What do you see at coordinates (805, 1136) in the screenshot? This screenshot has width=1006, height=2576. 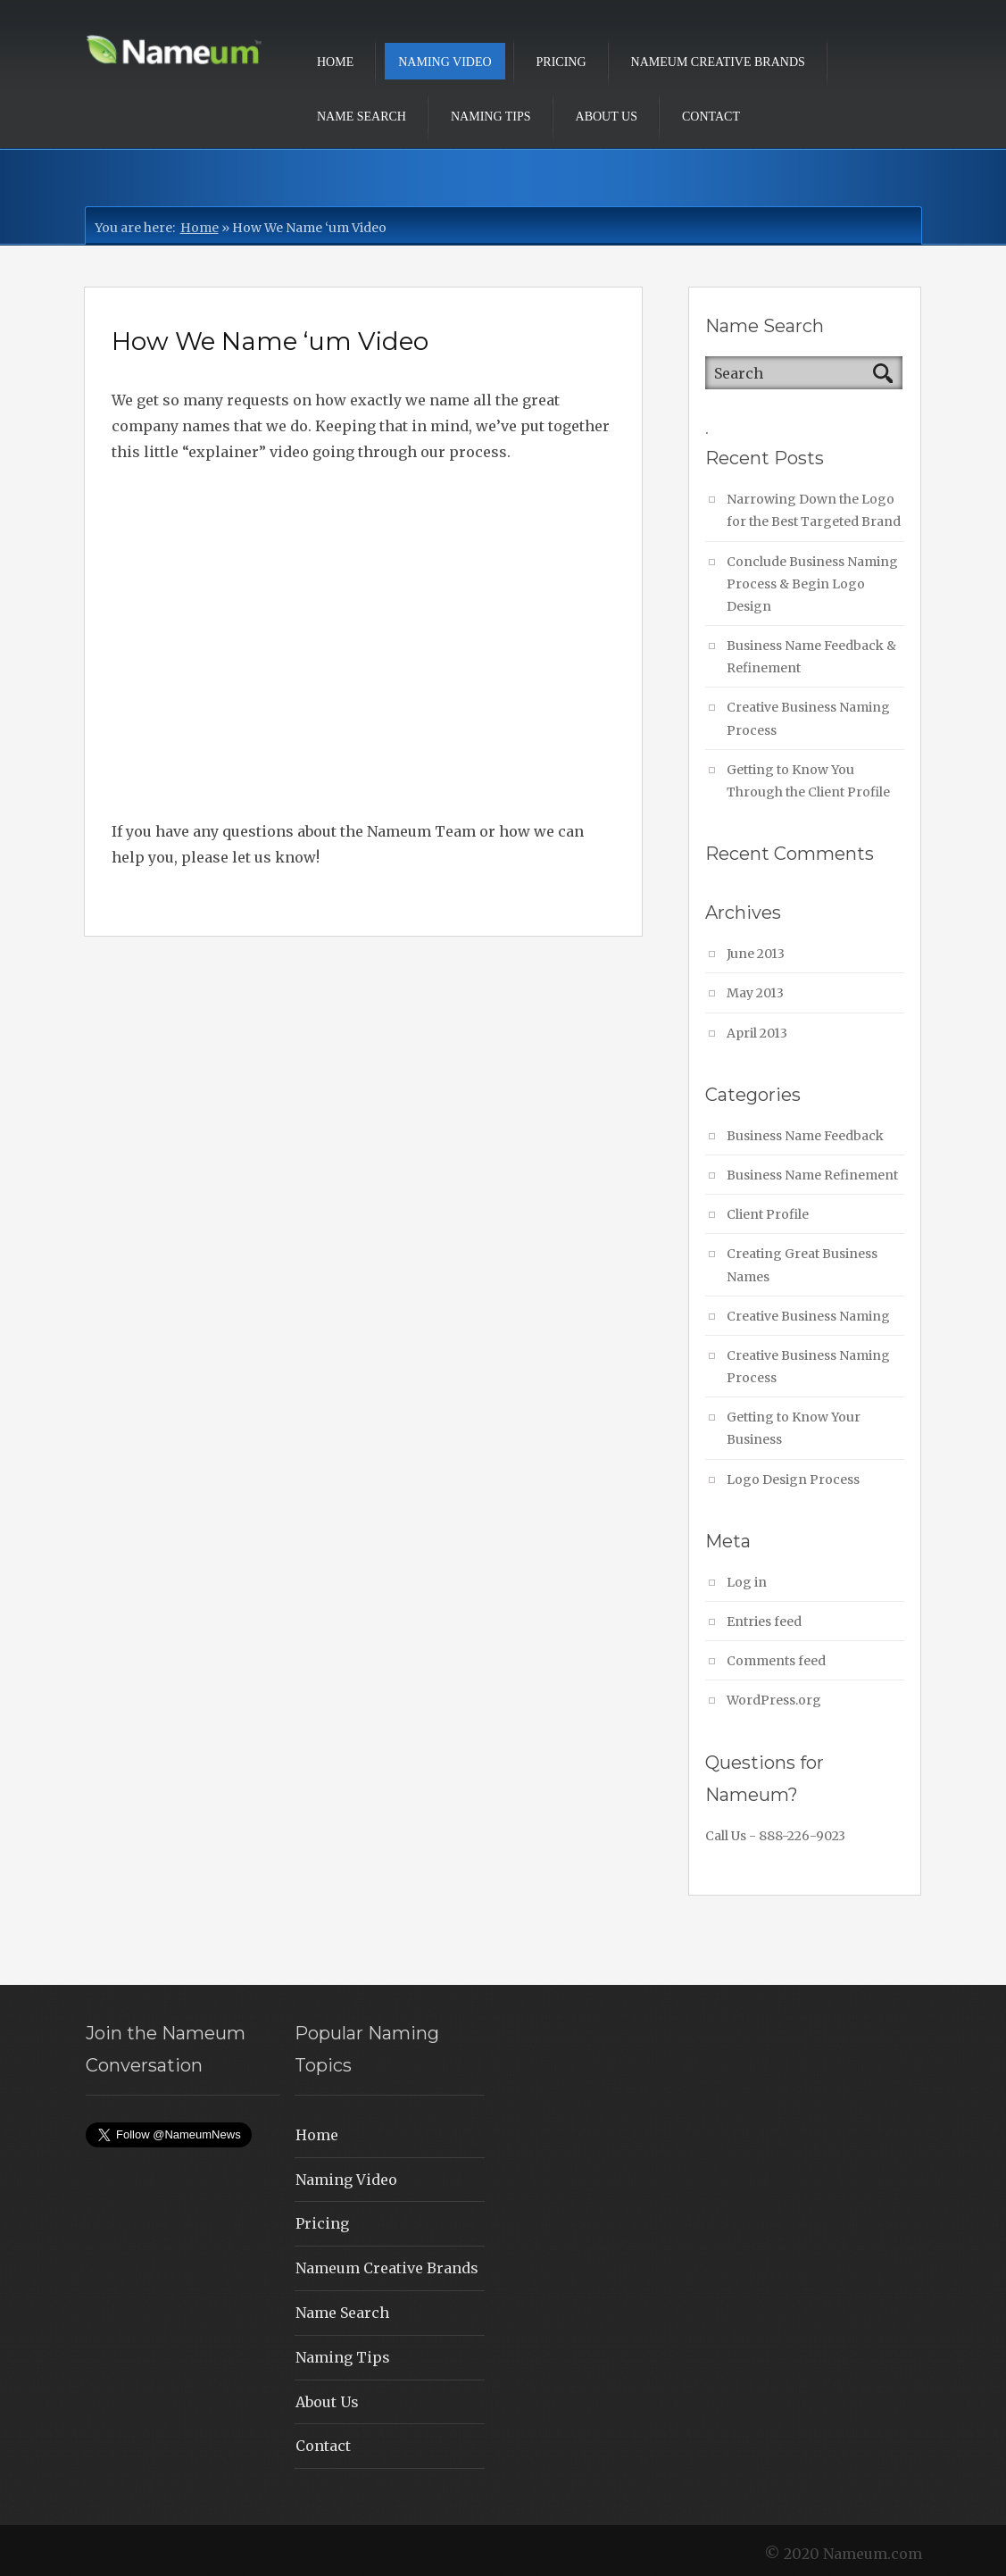 I see `Business Name Feedback` at bounding box center [805, 1136].